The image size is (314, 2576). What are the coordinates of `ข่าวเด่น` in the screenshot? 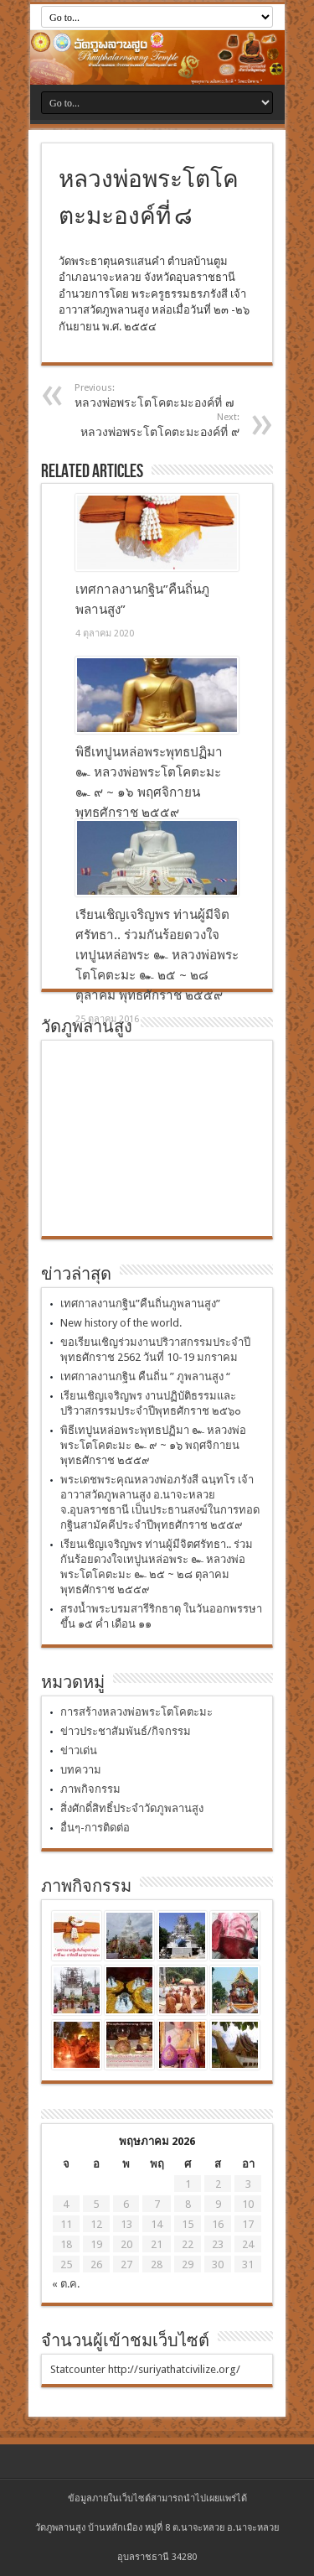 It's located at (78, 1750).